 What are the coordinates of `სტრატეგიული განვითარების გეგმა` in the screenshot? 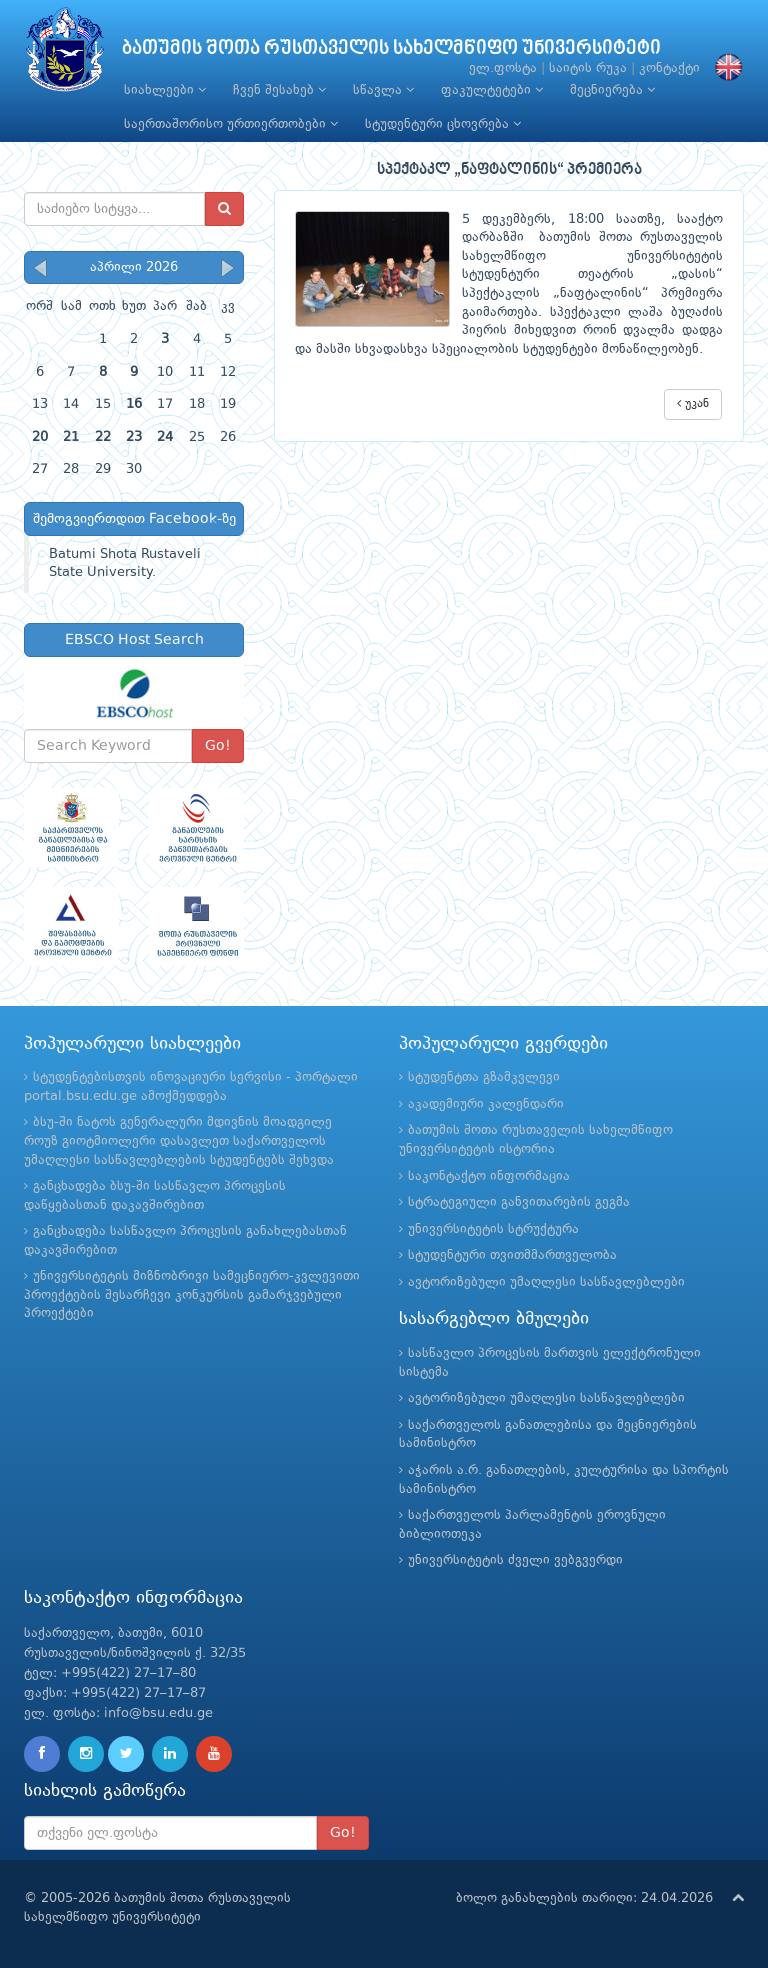 It's located at (519, 1202).